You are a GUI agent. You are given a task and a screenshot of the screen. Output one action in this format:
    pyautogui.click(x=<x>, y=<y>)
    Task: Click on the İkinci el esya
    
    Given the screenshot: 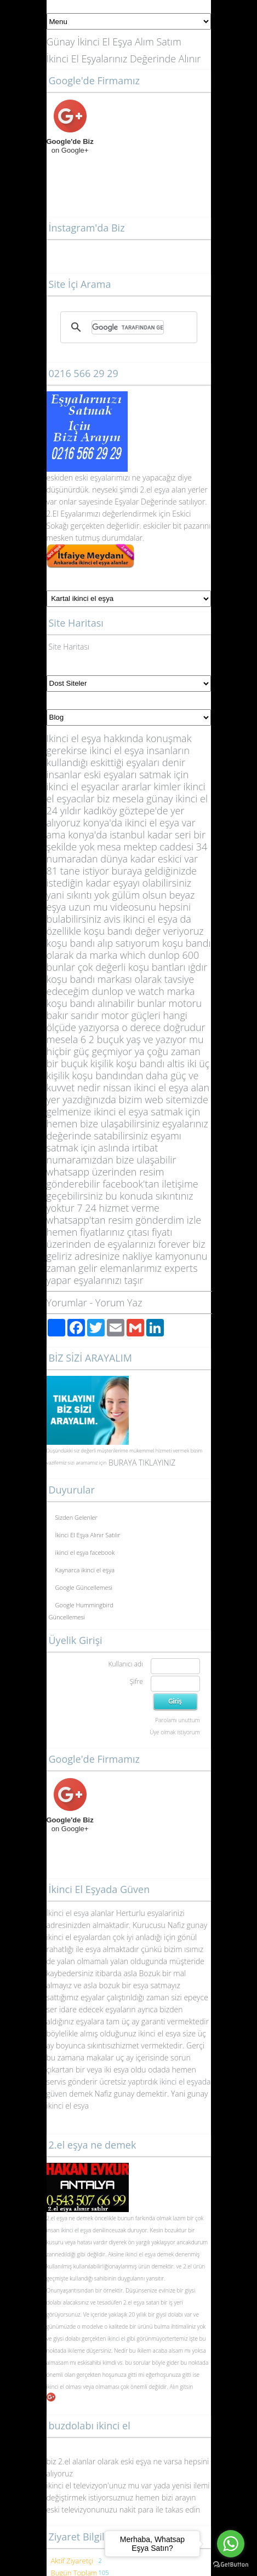 What is the action you would take?
    pyautogui.click(x=68, y=1913)
    